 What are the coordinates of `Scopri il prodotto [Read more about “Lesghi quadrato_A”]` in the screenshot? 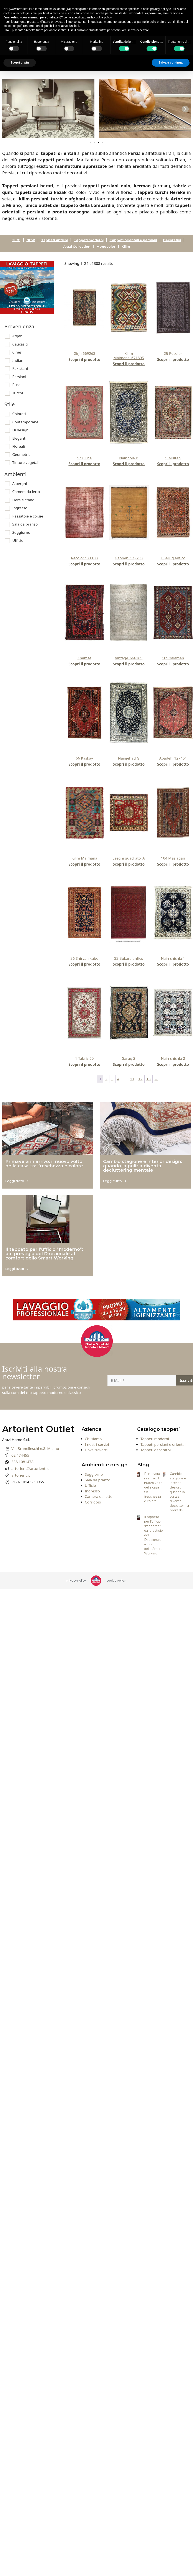 It's located at (129, 864).